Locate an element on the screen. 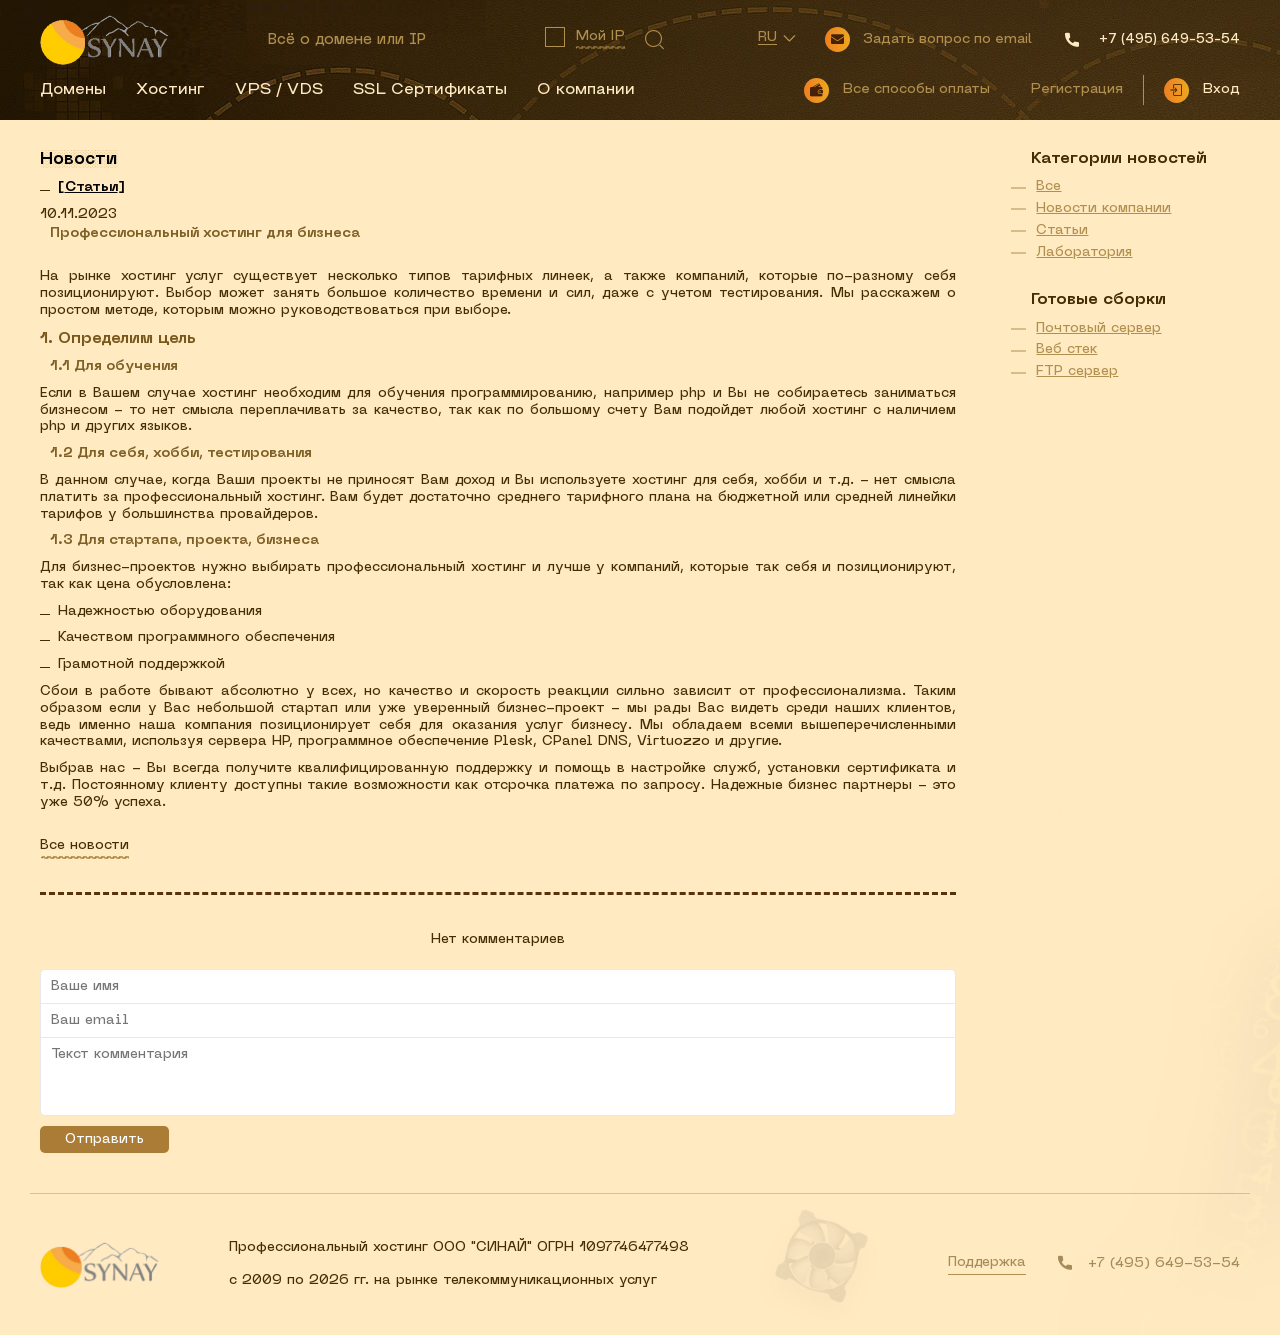 The width and height of the screenshot is (1280, 1335). Статьи is located at coordinates (1062, 230).